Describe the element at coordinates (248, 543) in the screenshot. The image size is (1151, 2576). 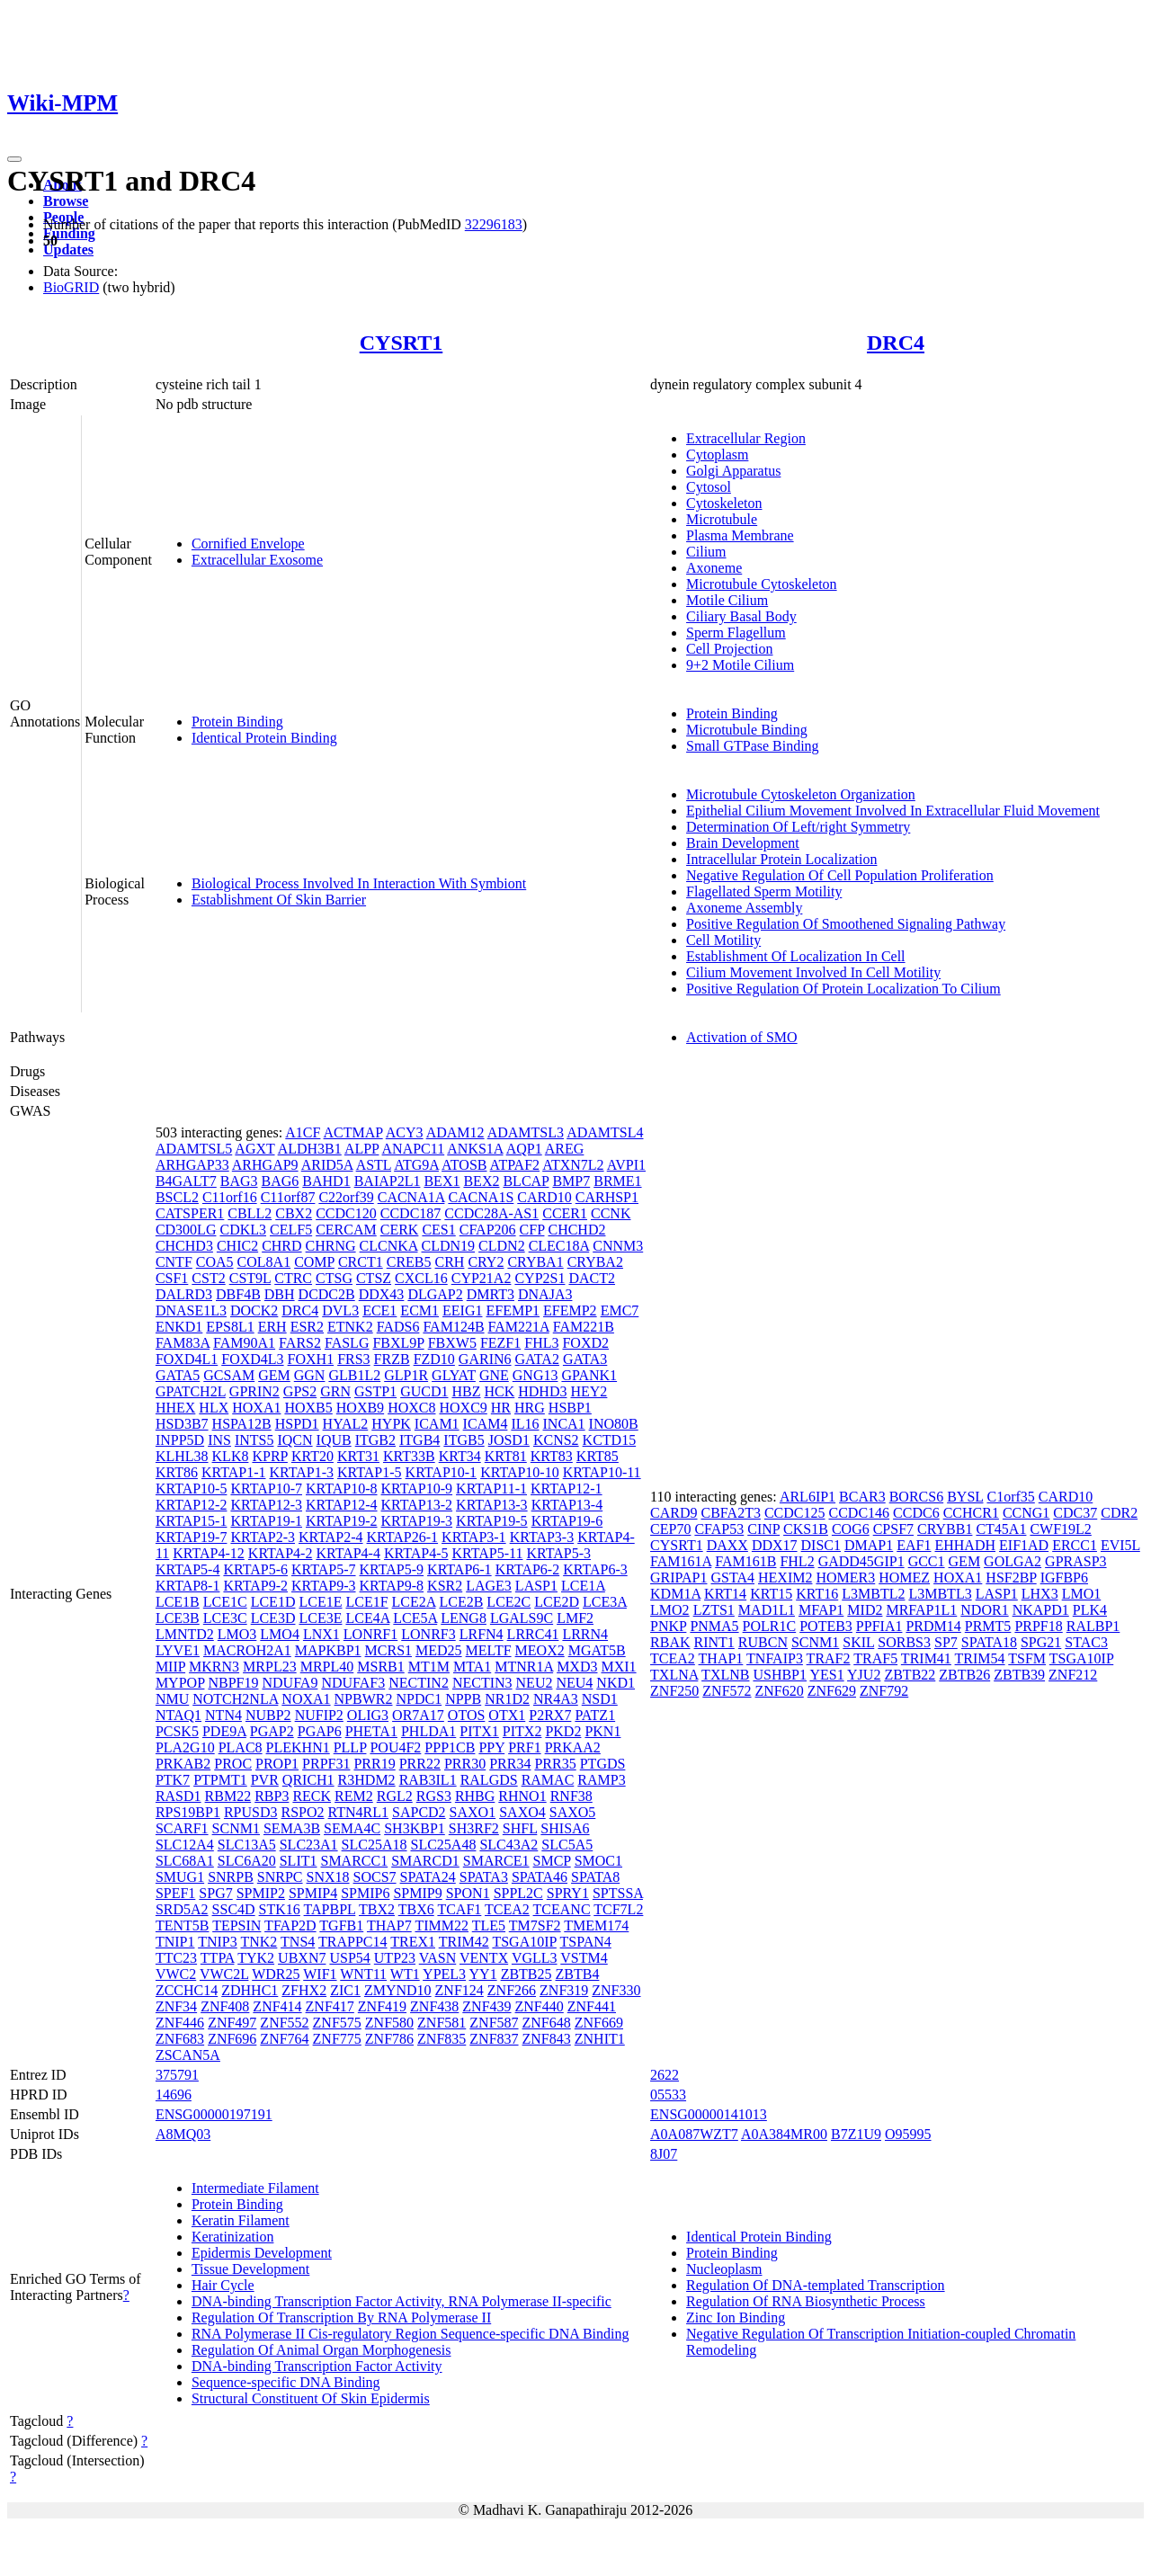
I see `Cornified Envelope` at that location.